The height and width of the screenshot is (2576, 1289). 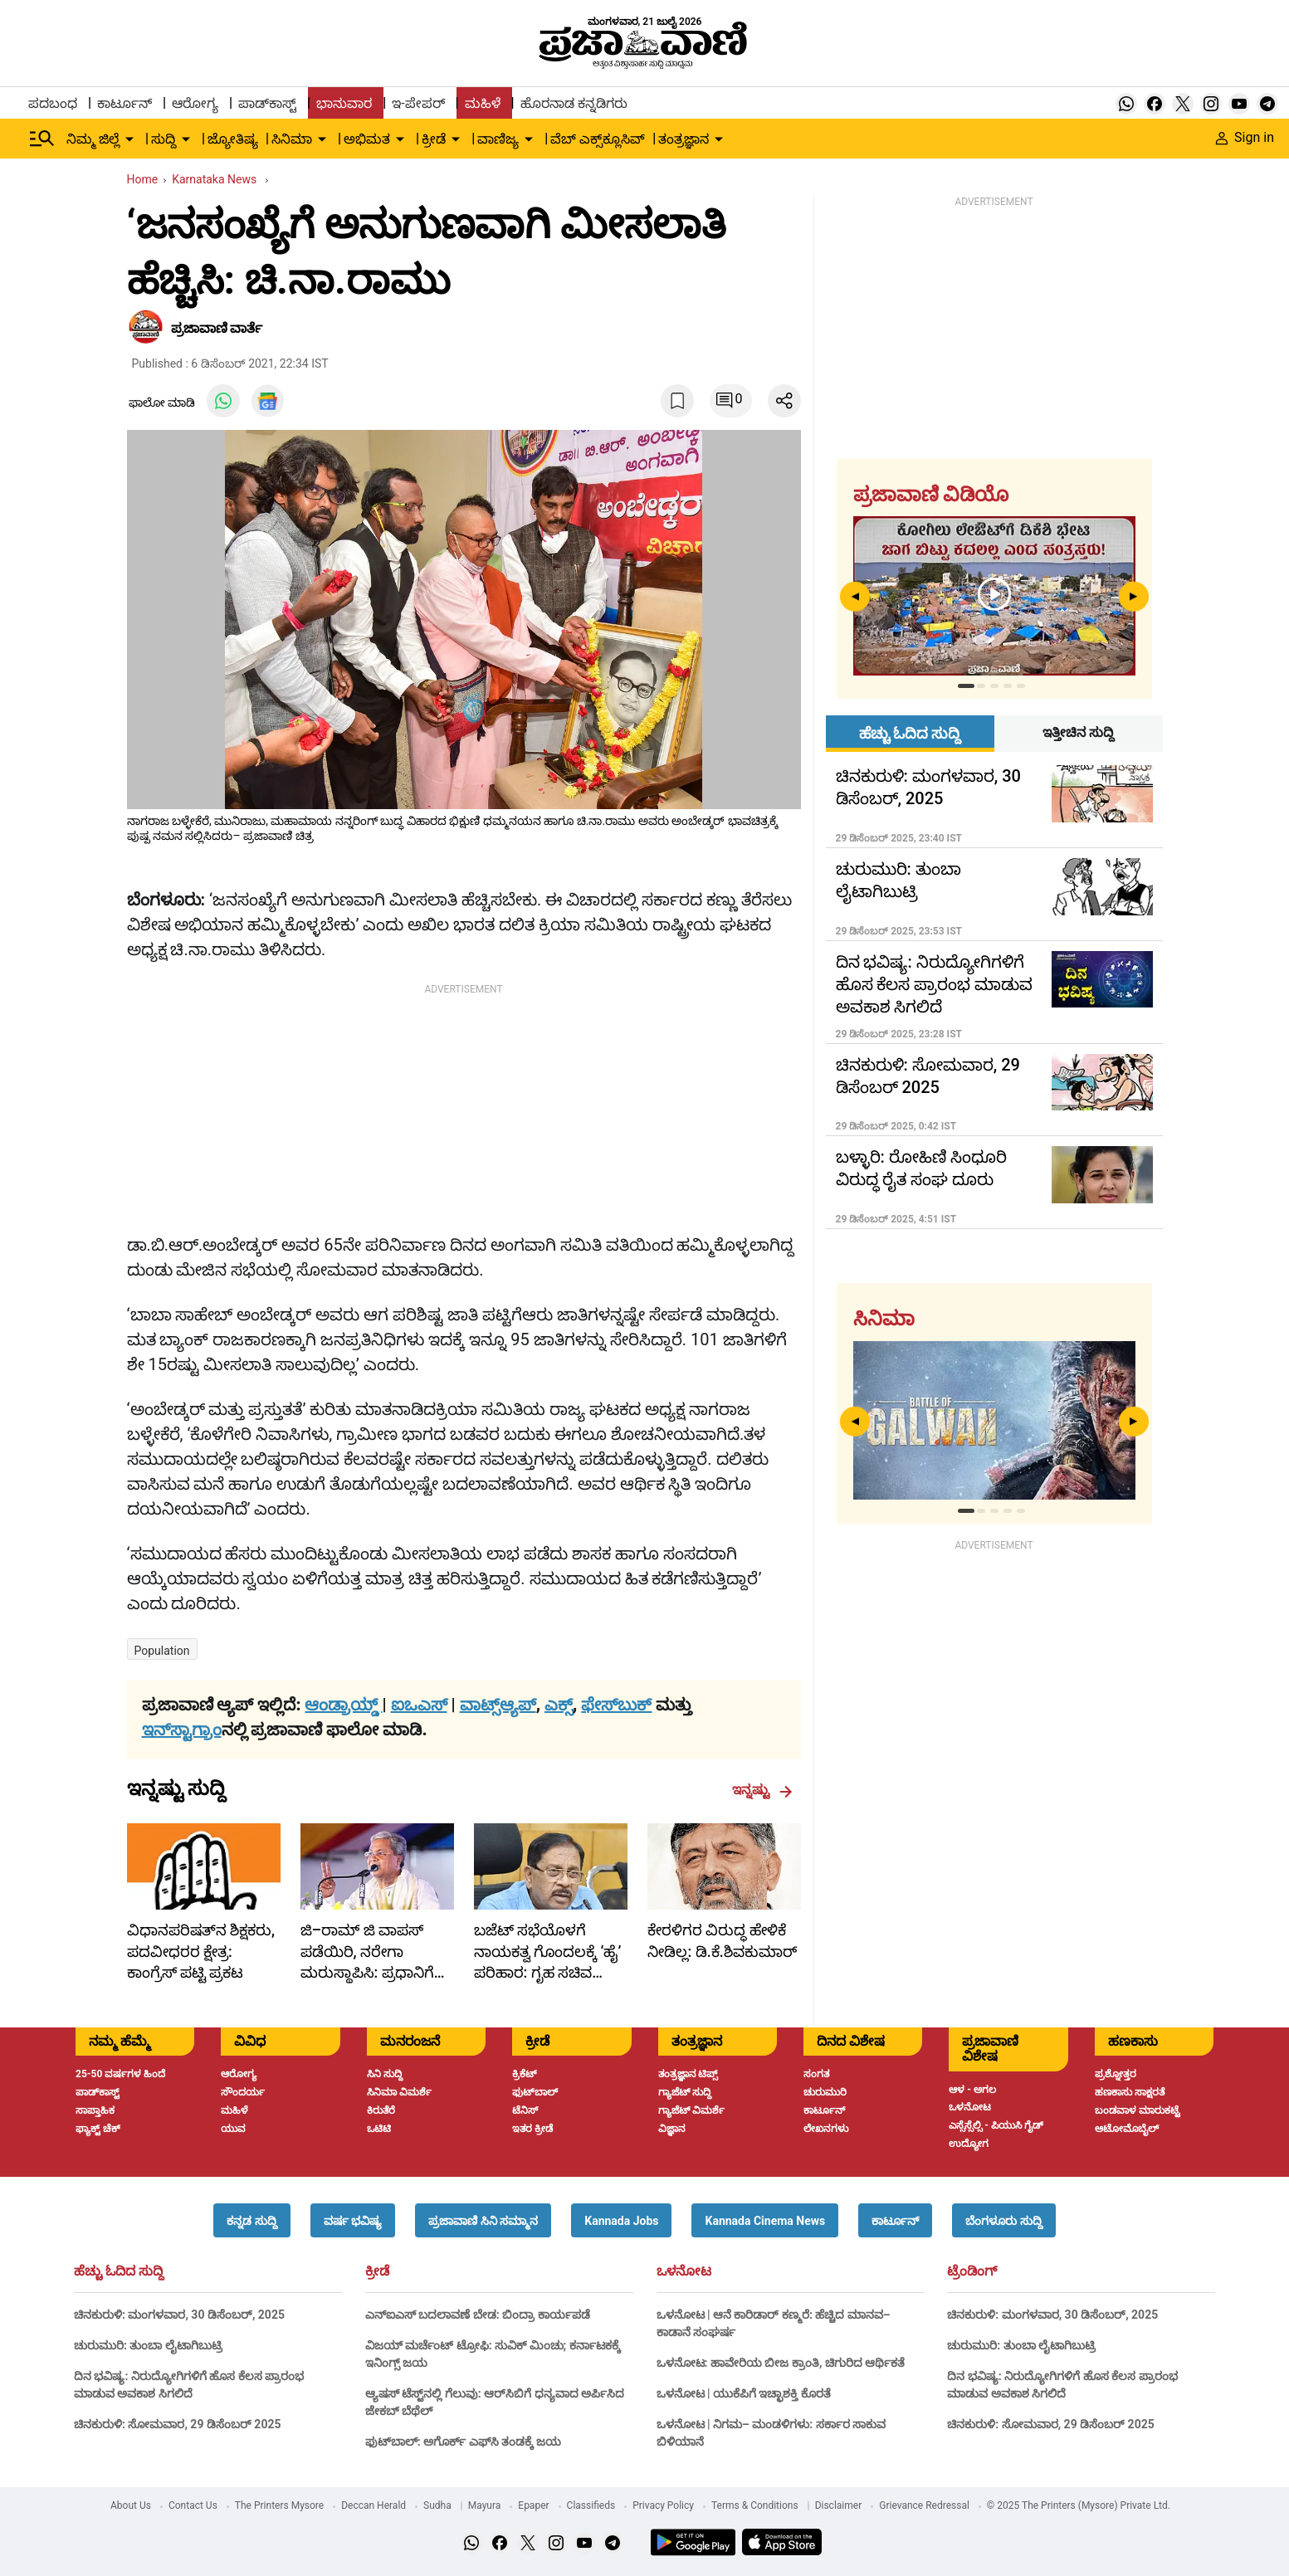 What do you see at coordinates (482, 103) in the screenshot?
I see `ಮಹಿಳೆ [menu-item]` at bounding box center [482, 103].